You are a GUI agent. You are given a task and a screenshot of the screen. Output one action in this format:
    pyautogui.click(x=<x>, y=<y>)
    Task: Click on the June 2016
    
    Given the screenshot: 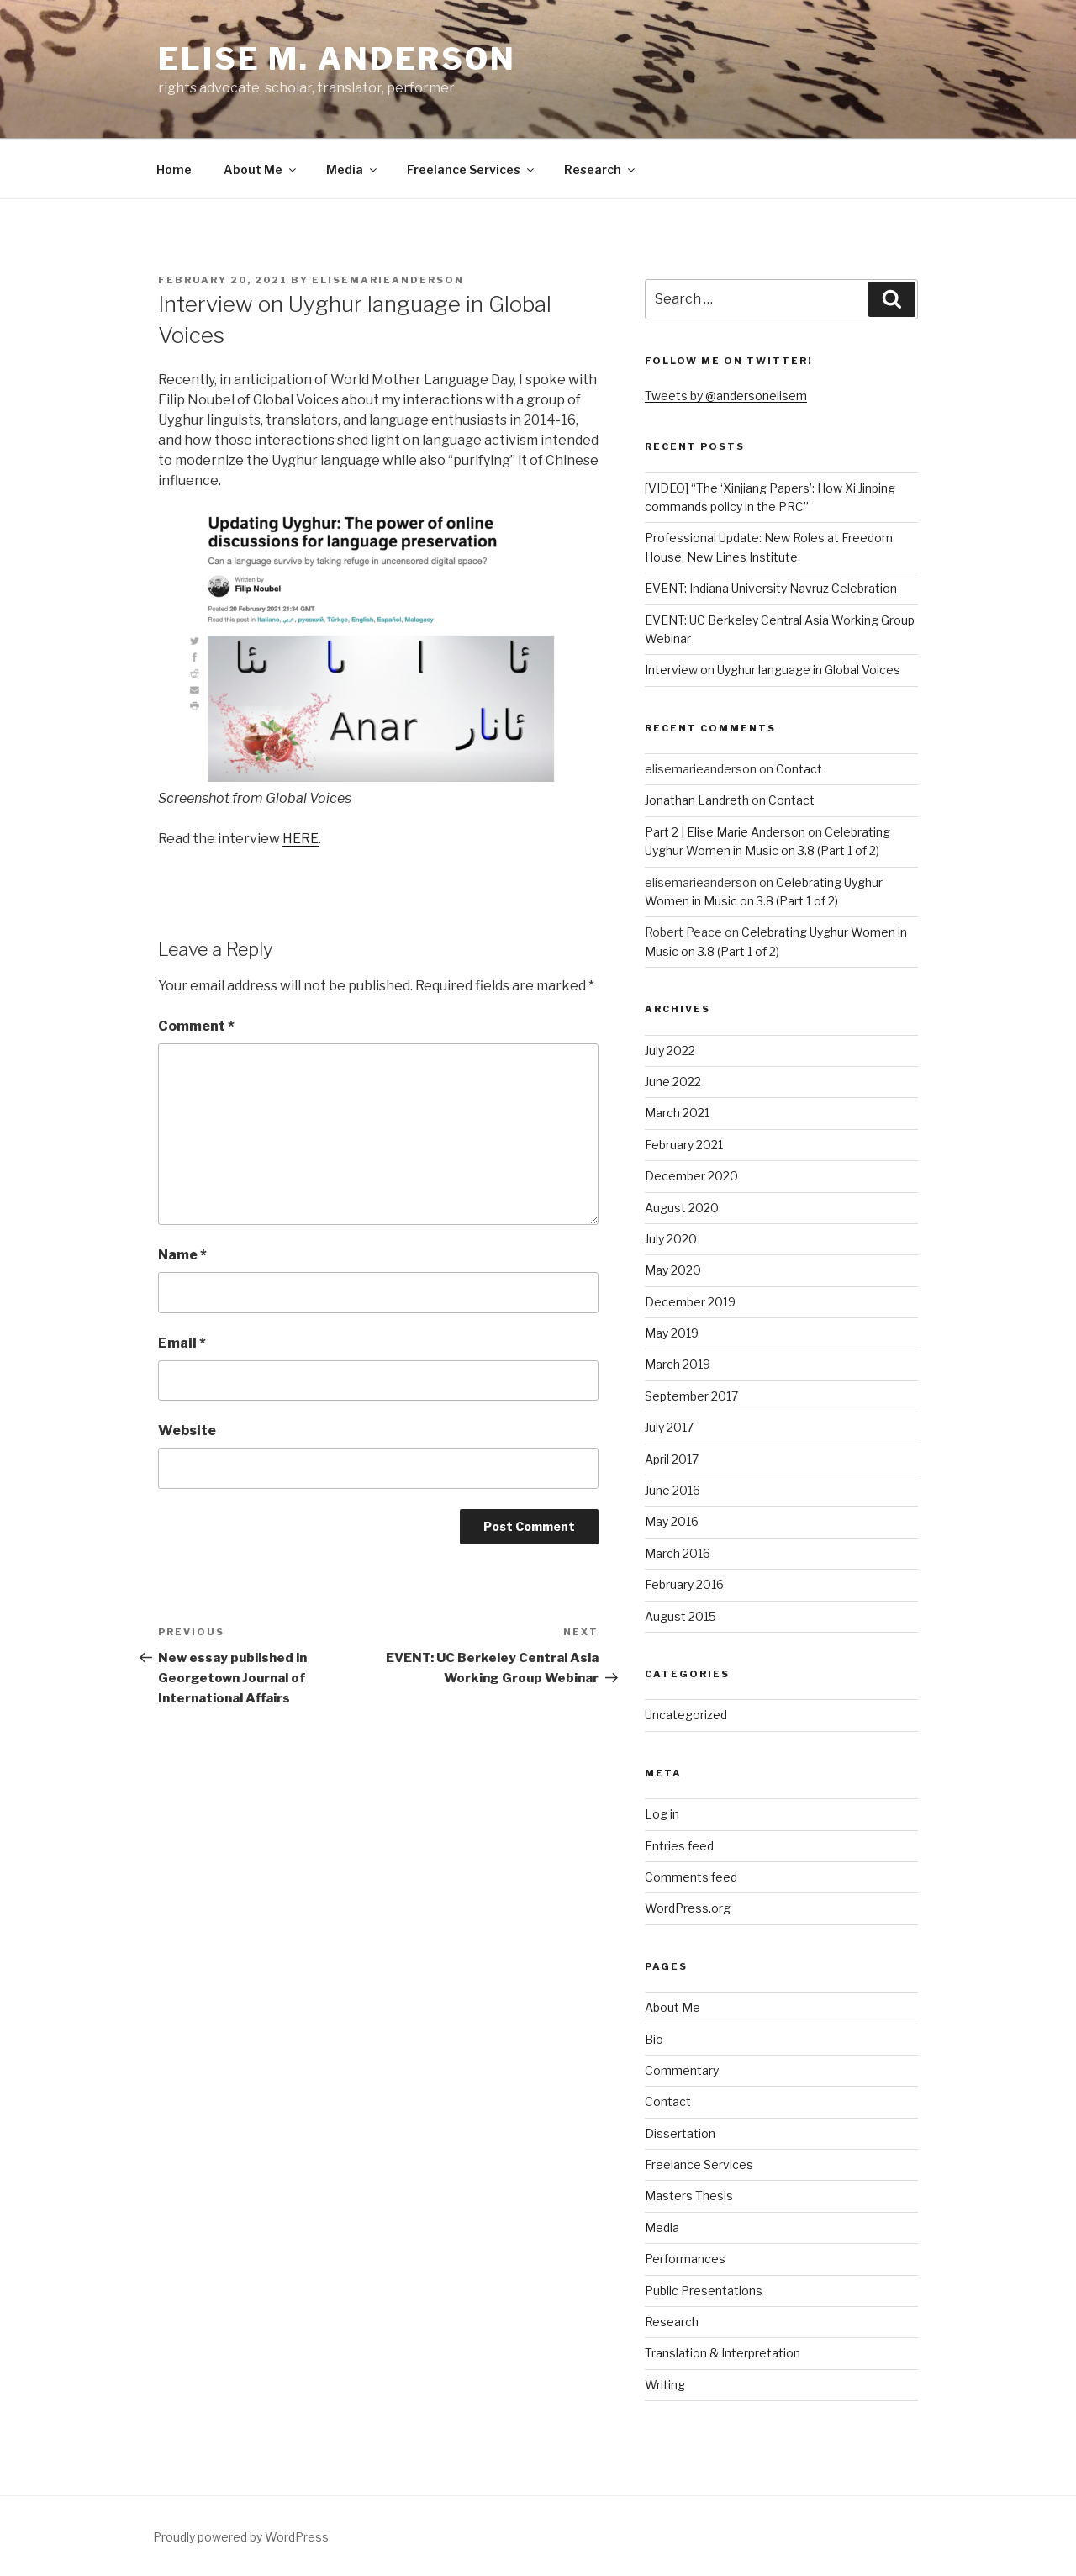 What is the action you would take?
    pyautogui.click(x=672, y=1490)
    